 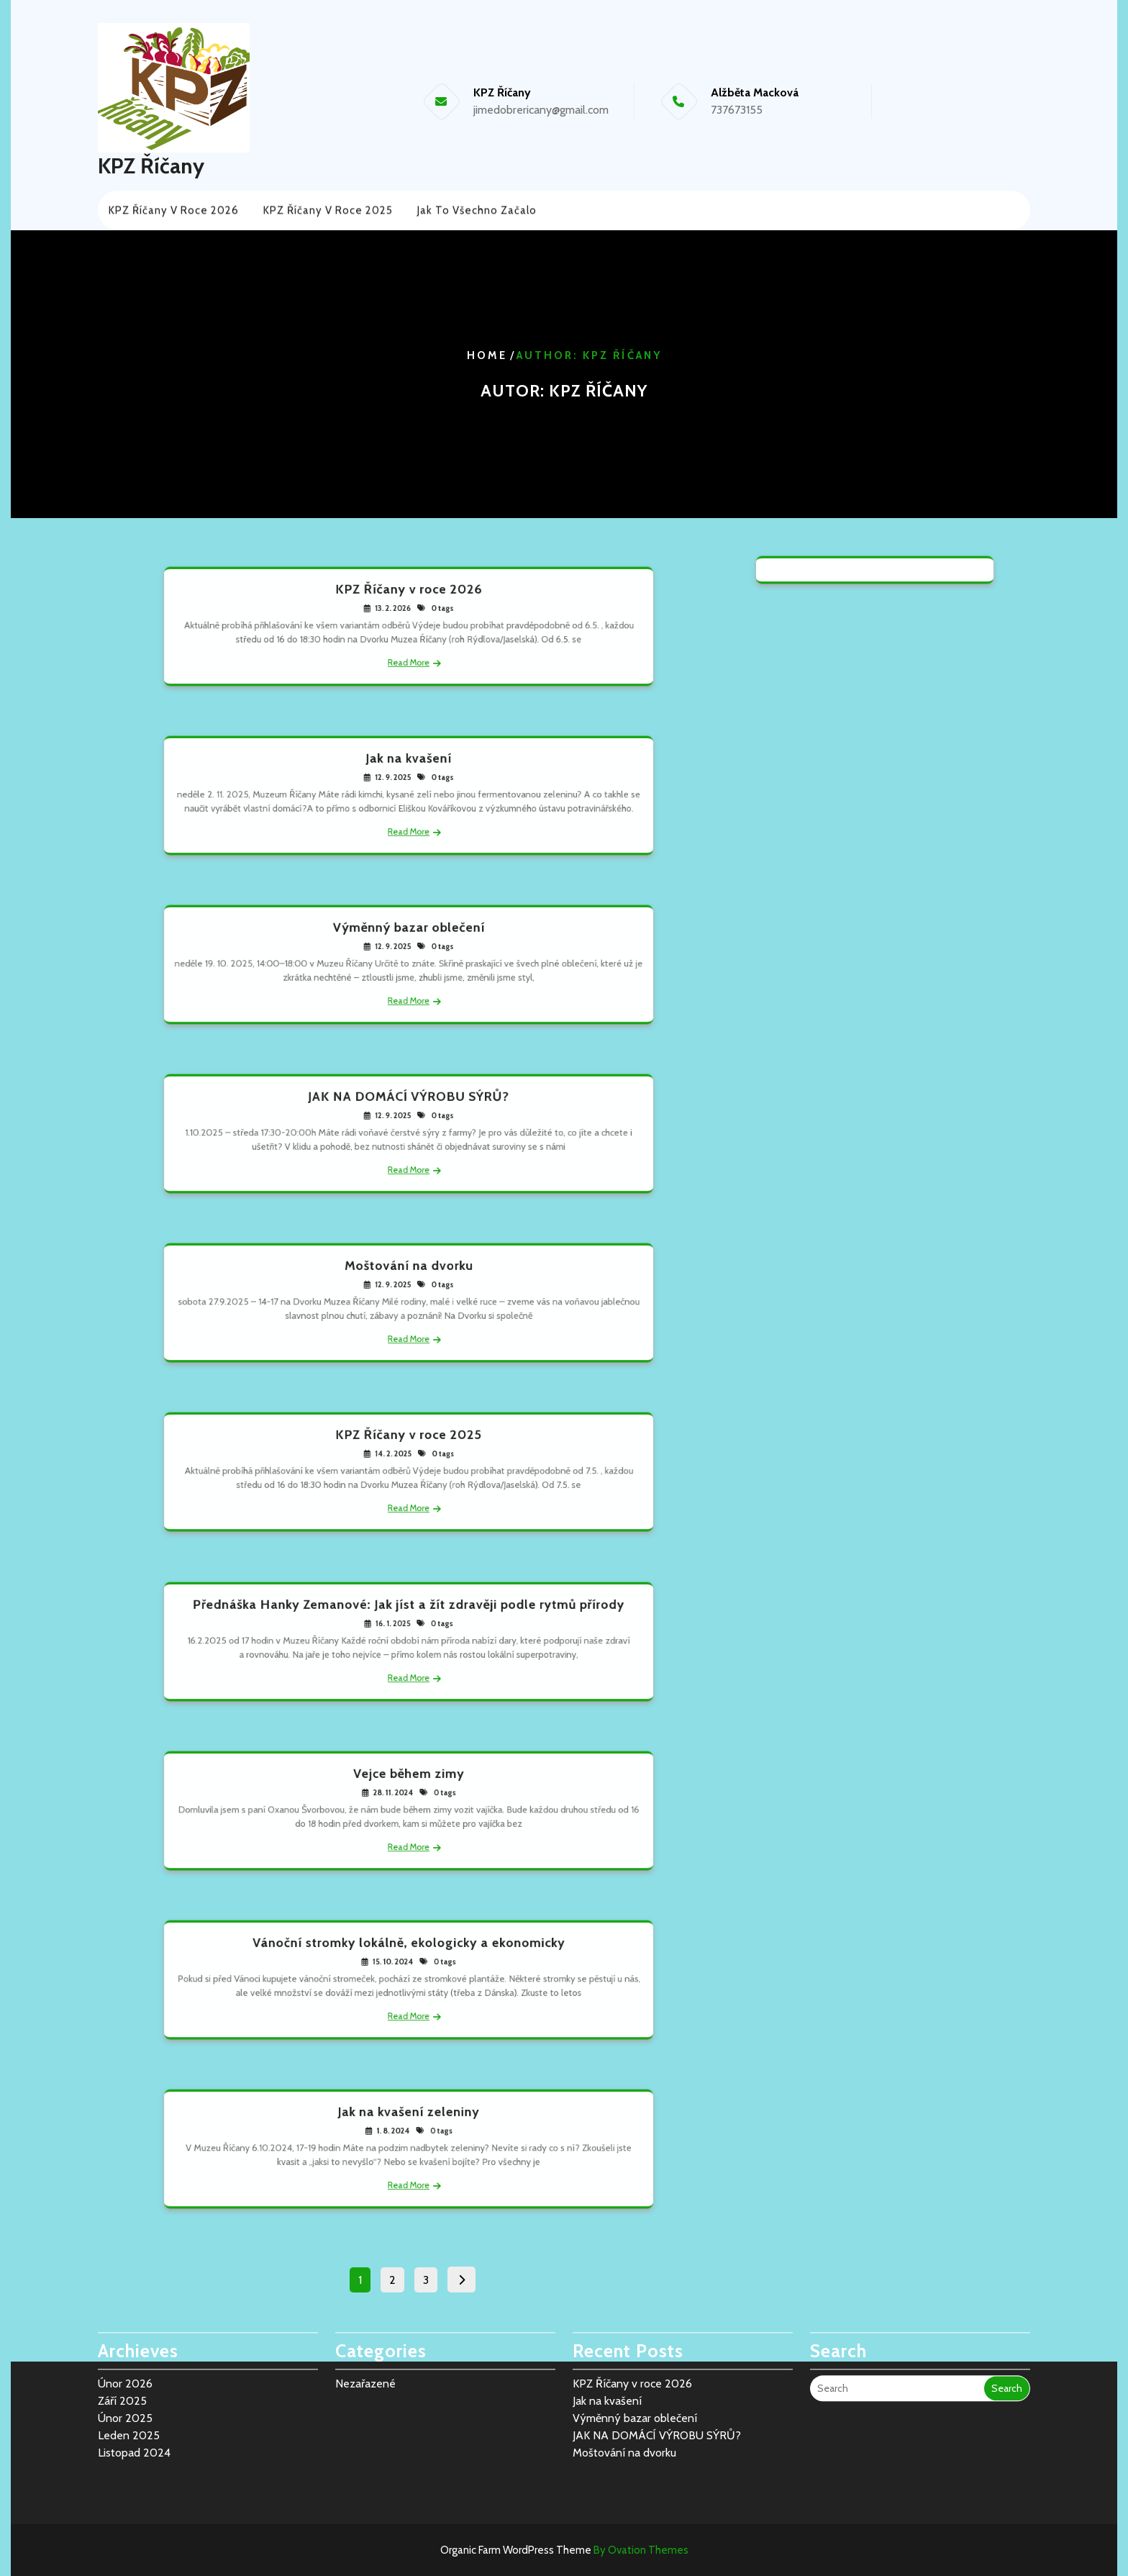 I want to click on KPZ Říčany v roce 2026, so click(x=174, y=208).